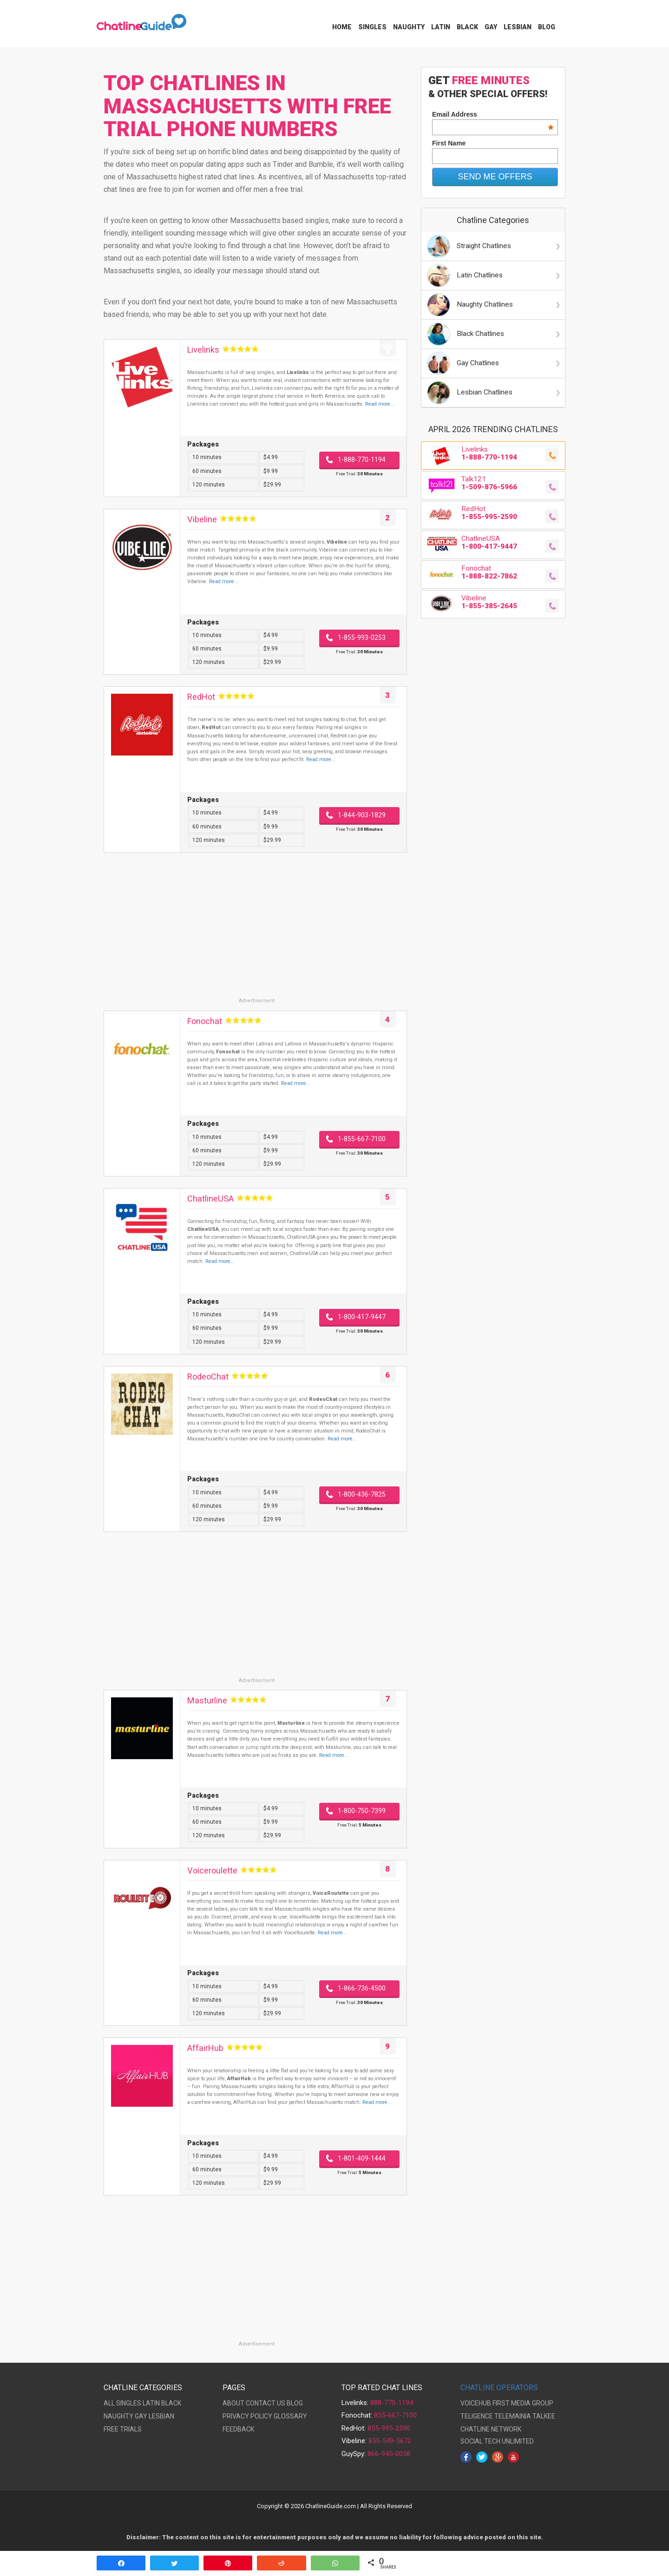 This screenshot has width=669, height=2576. Describe the element at coordinates (201, 697) in the screenshot. I see `RedHot` at that location.